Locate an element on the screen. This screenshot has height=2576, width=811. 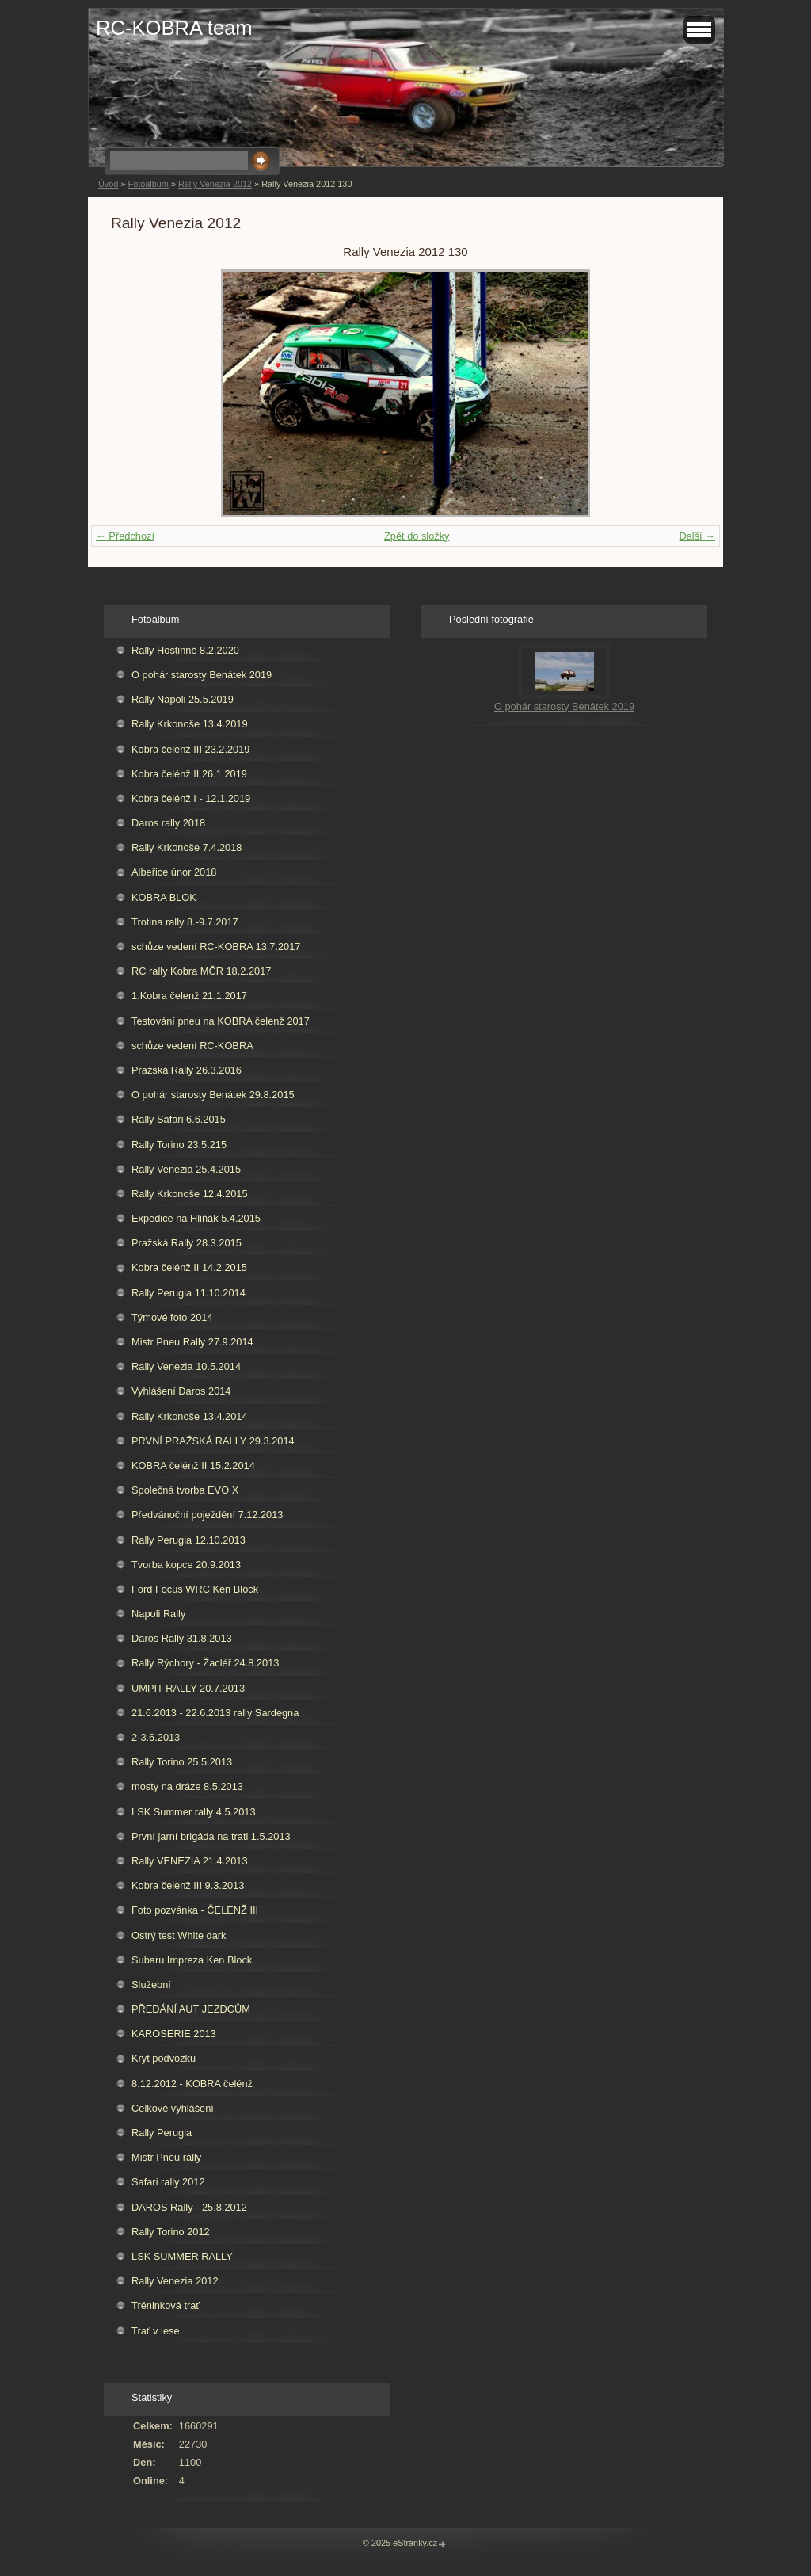
RC-KOBRA team is located at coordinates (174, 28).